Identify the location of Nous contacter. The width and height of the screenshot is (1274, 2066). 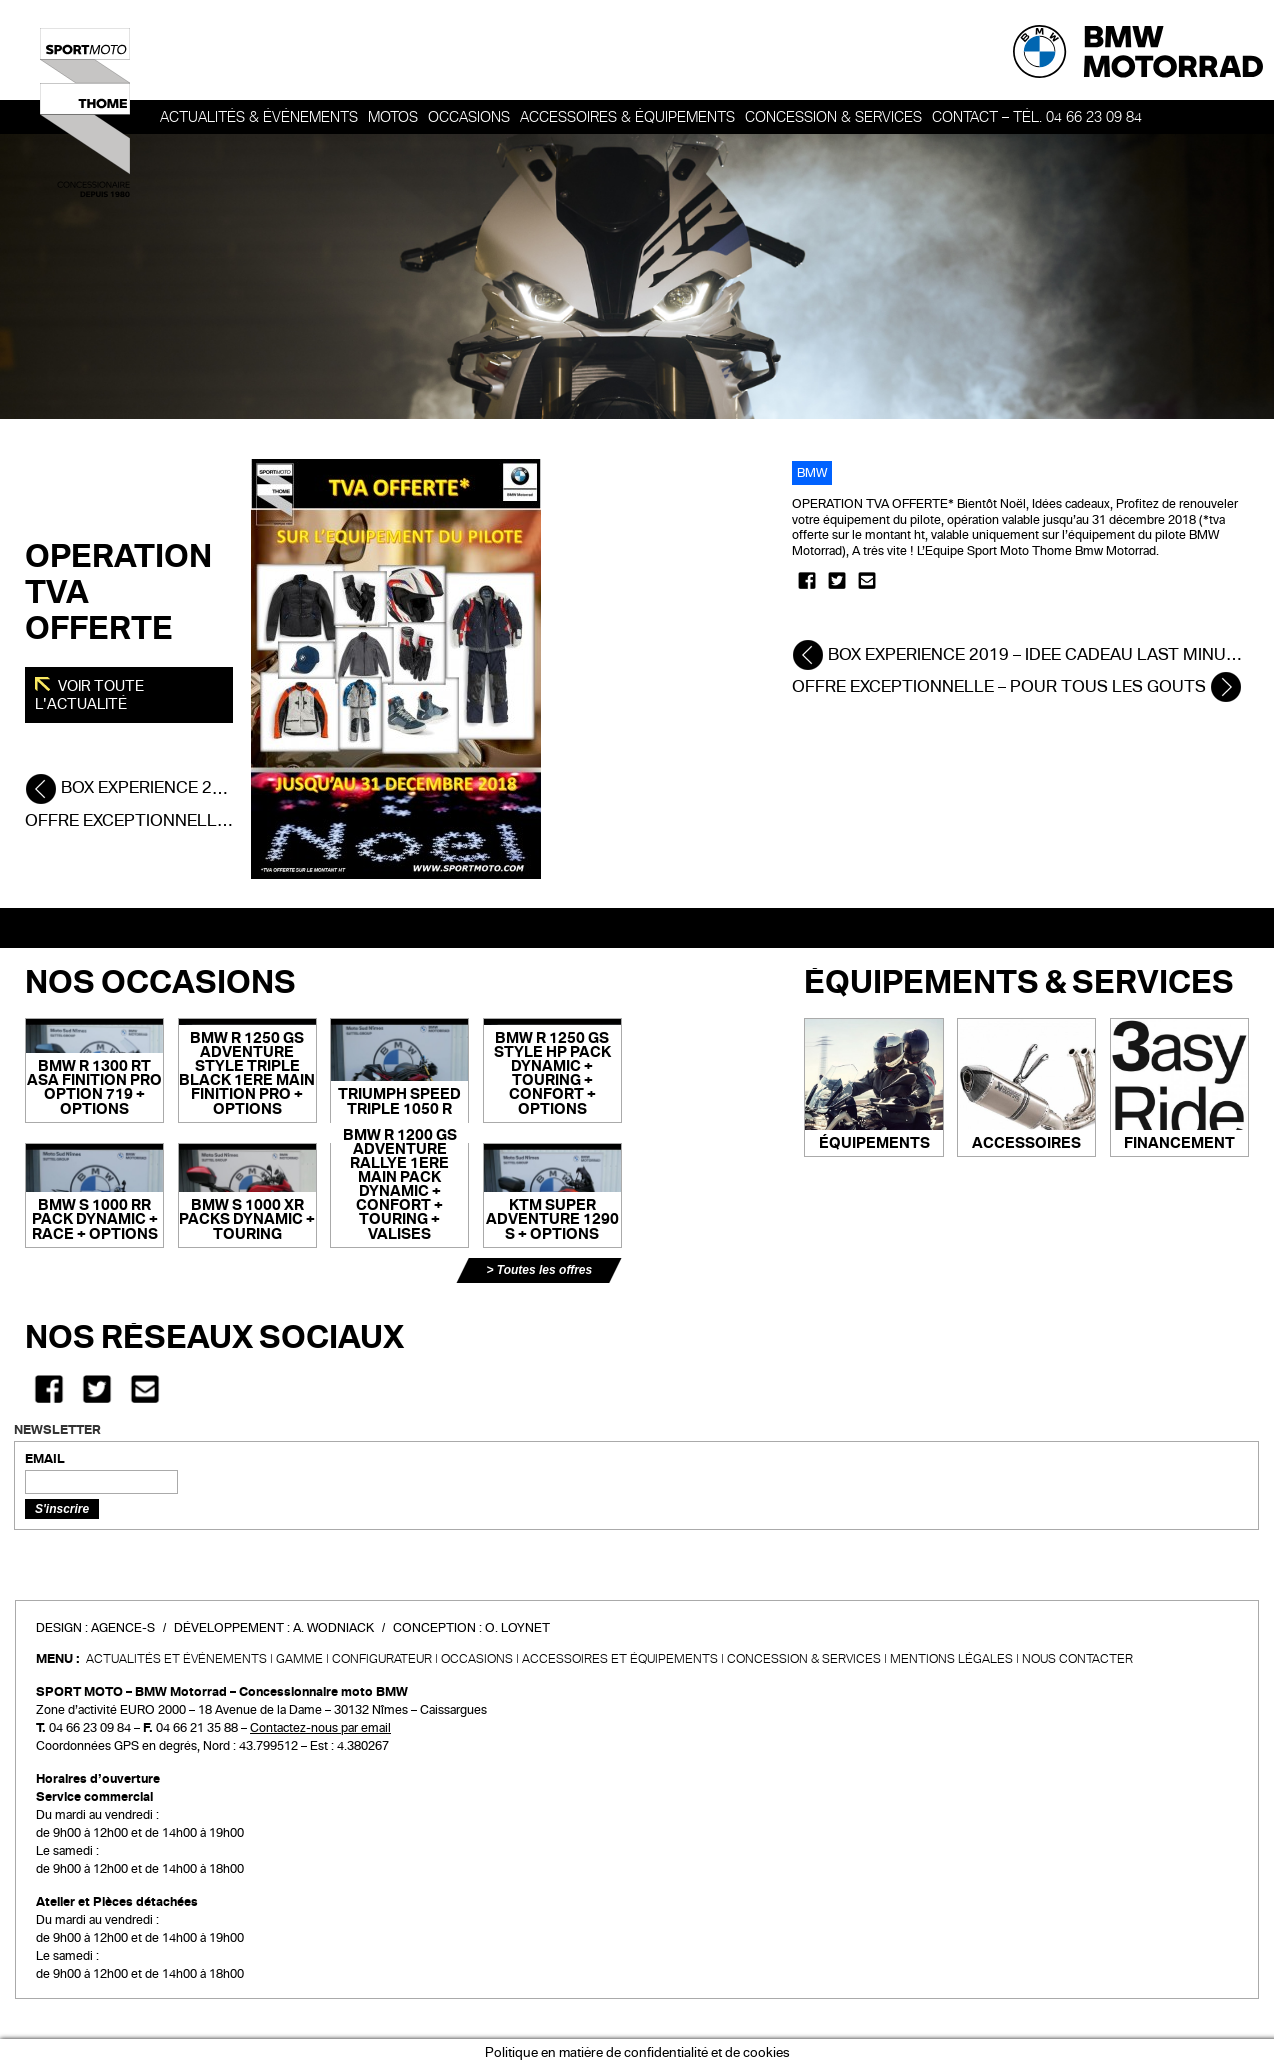
(1077, 1659).